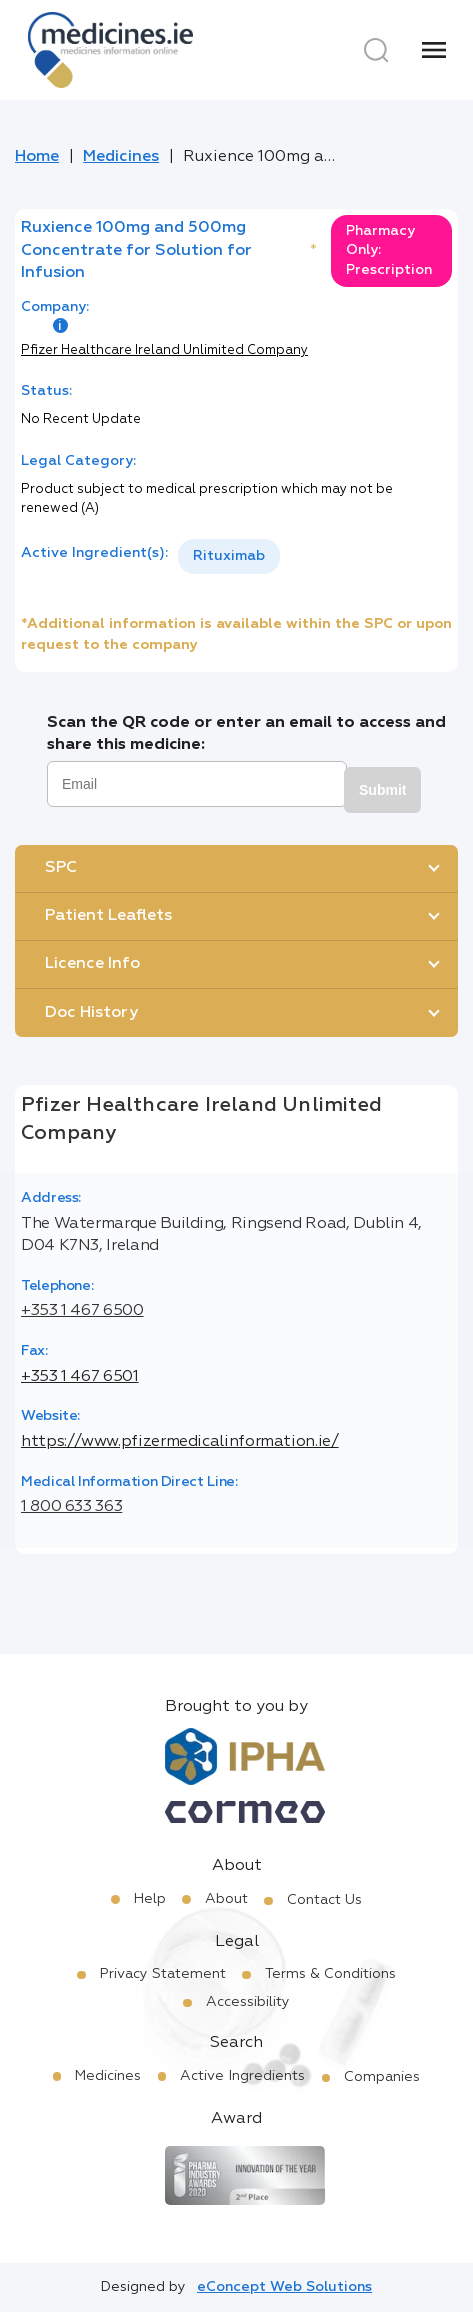 Image resolution: width=473 pixels, height=2312 pixels. What do you see at coordinates (82, 1311) in the screenshot?
I see `+353 1 467 6500` at bounding box center [82, 1311].